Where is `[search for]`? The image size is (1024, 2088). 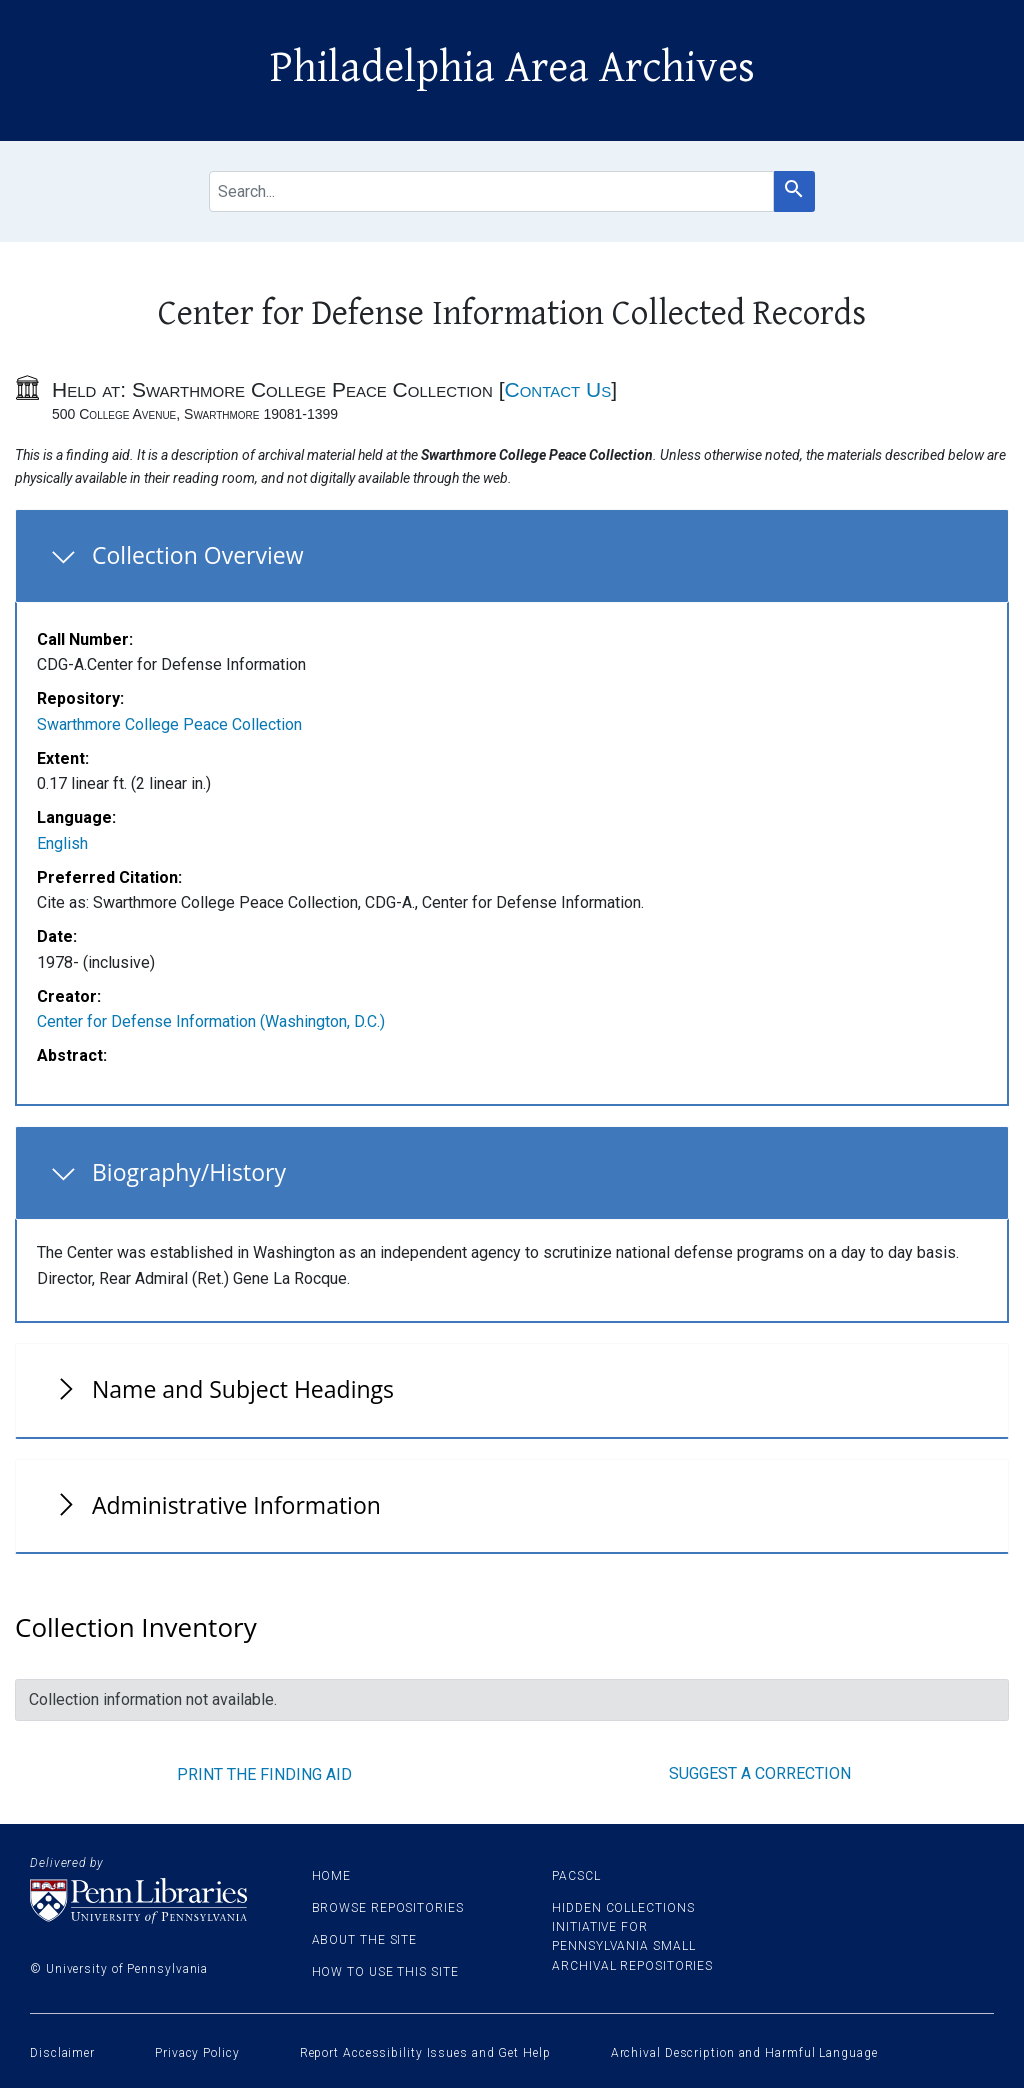
[search for] is located at coordinates (491, 191).